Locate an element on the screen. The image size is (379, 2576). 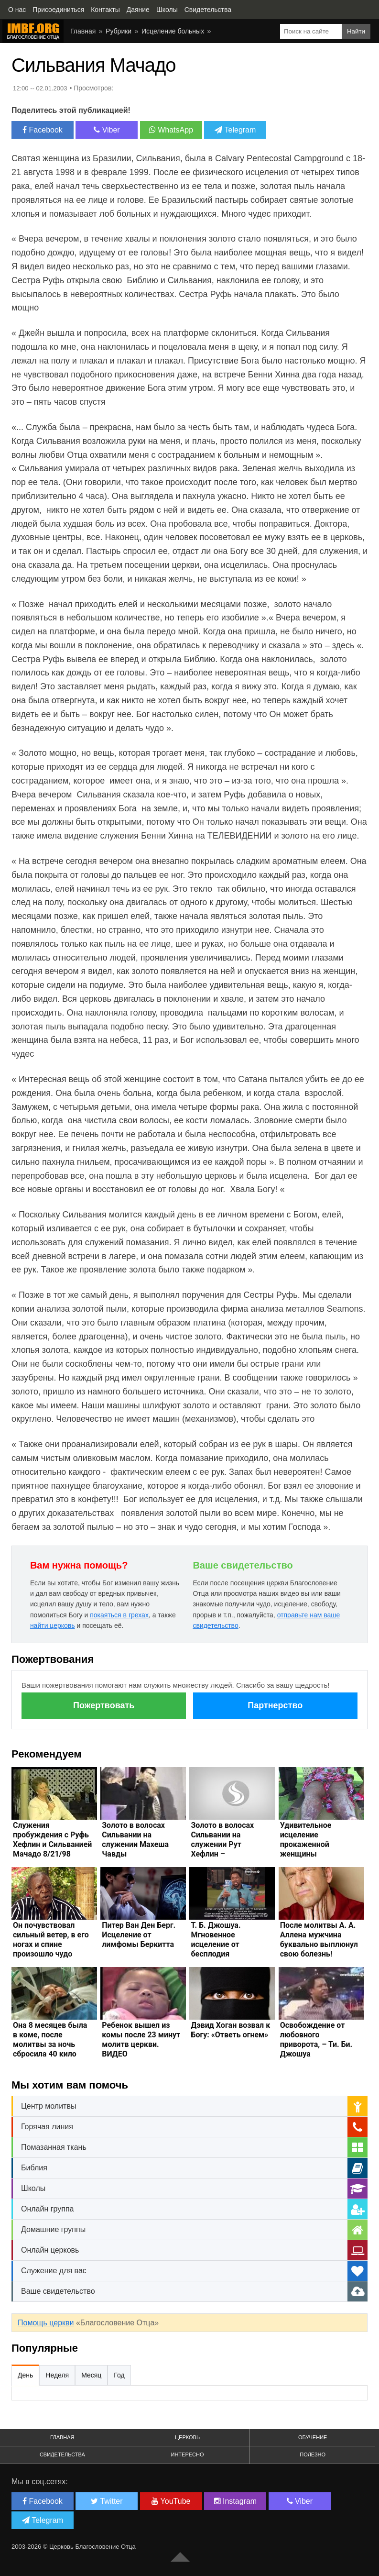
Помощь церкви is located at coordinates (46, 2323).